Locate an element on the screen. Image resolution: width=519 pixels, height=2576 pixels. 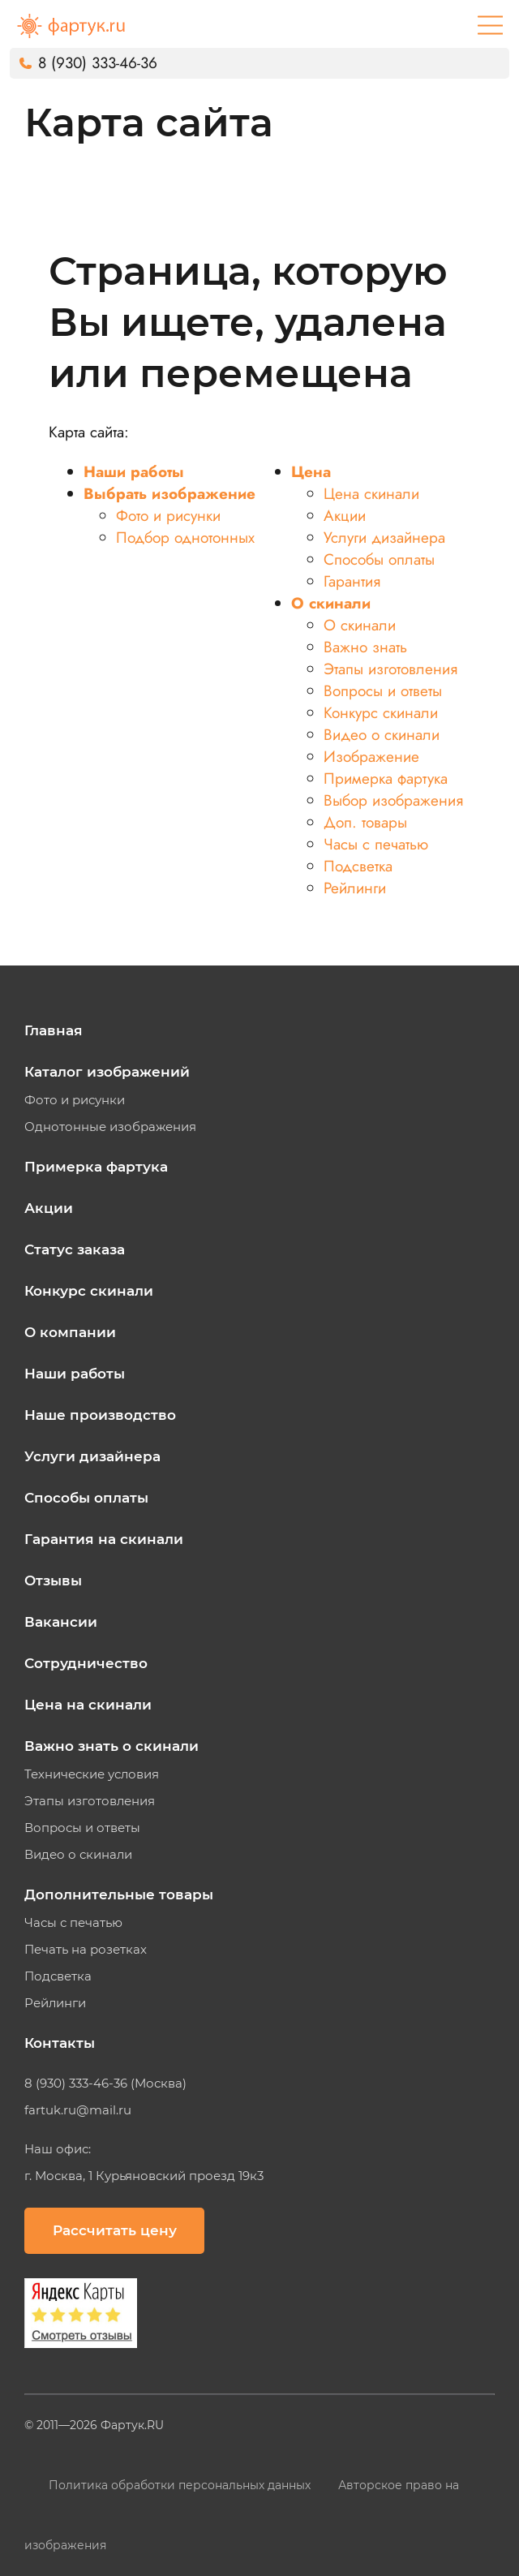
Важно знать о скинали is located at coordinates (111, 1746).